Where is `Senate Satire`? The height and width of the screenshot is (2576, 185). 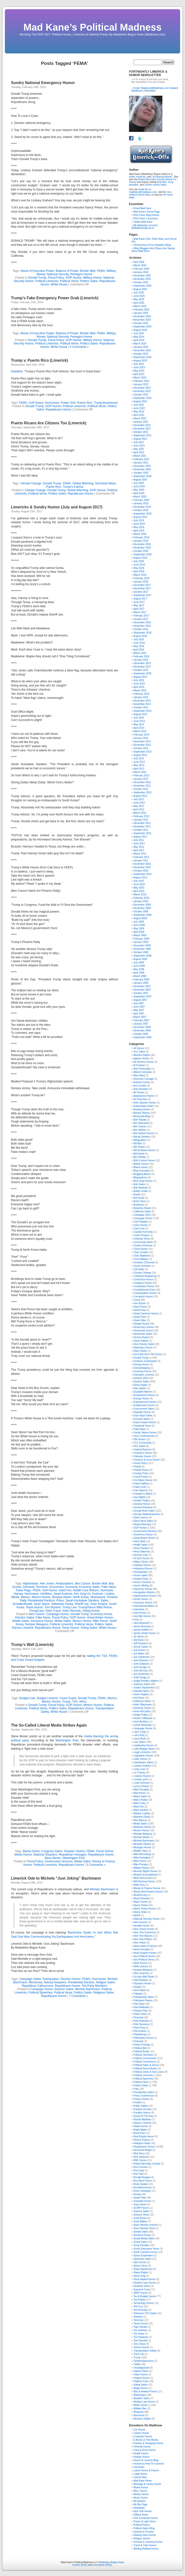
Senate Satire is located at coordinates (140, 2231).